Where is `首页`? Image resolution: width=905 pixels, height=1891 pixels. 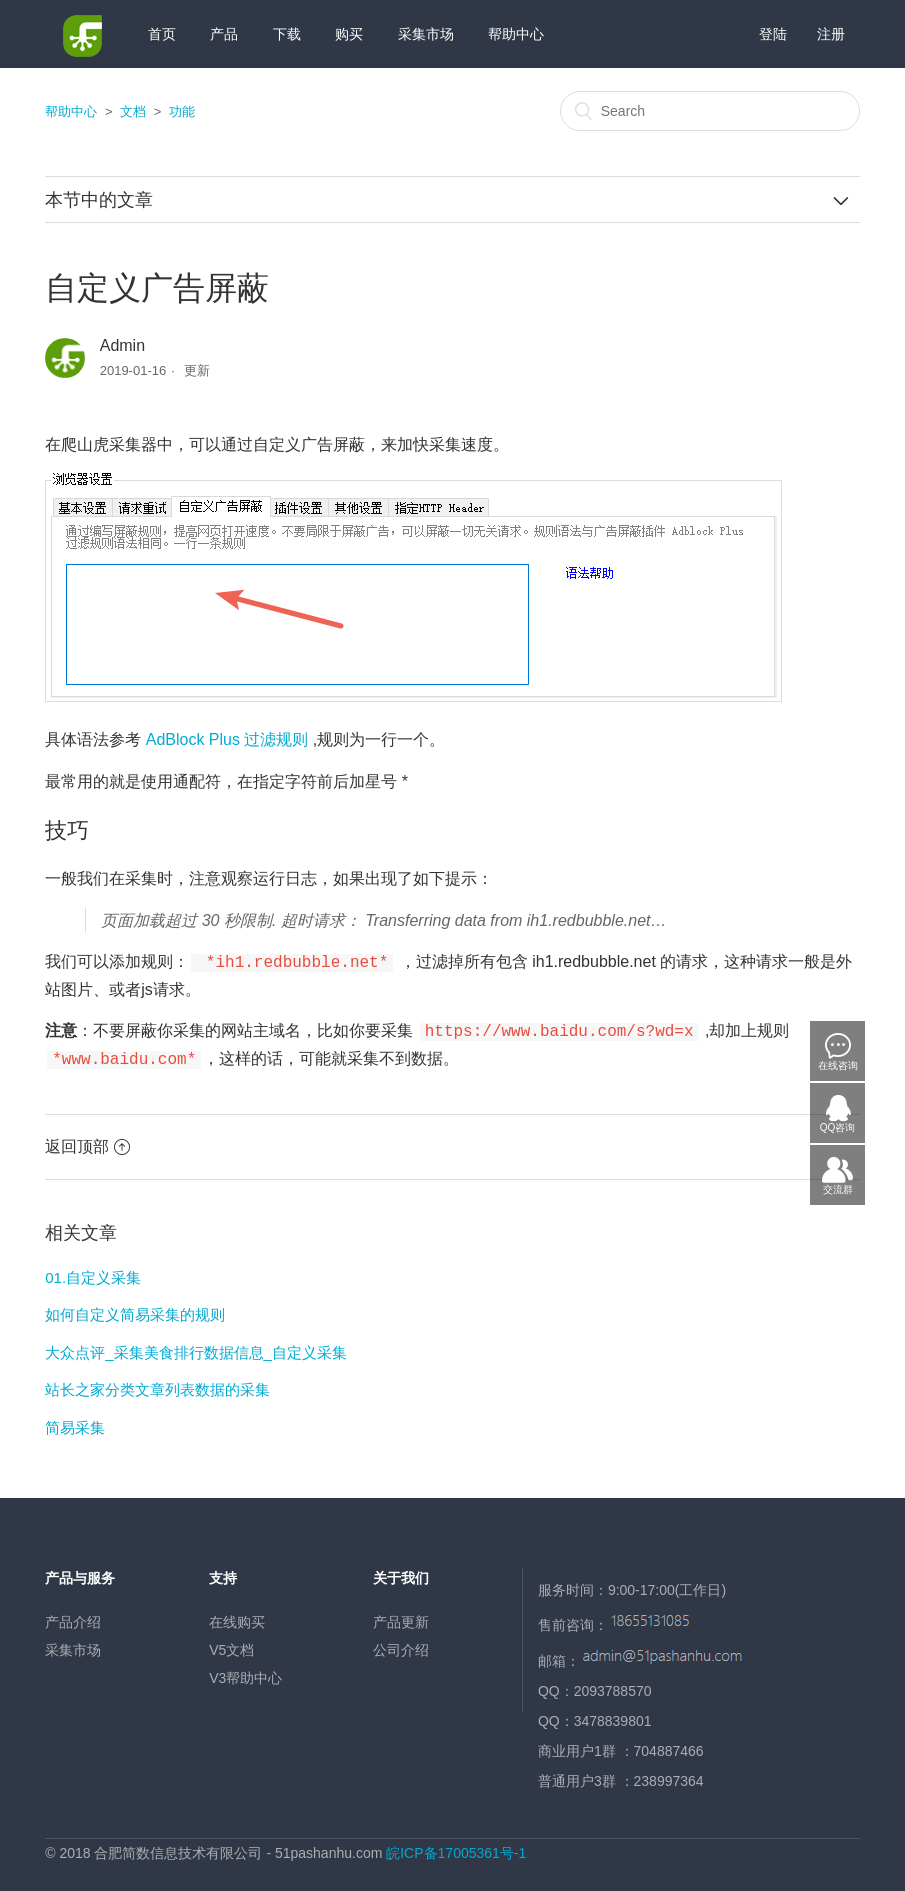
首页 is located at coordinates (162, 34).